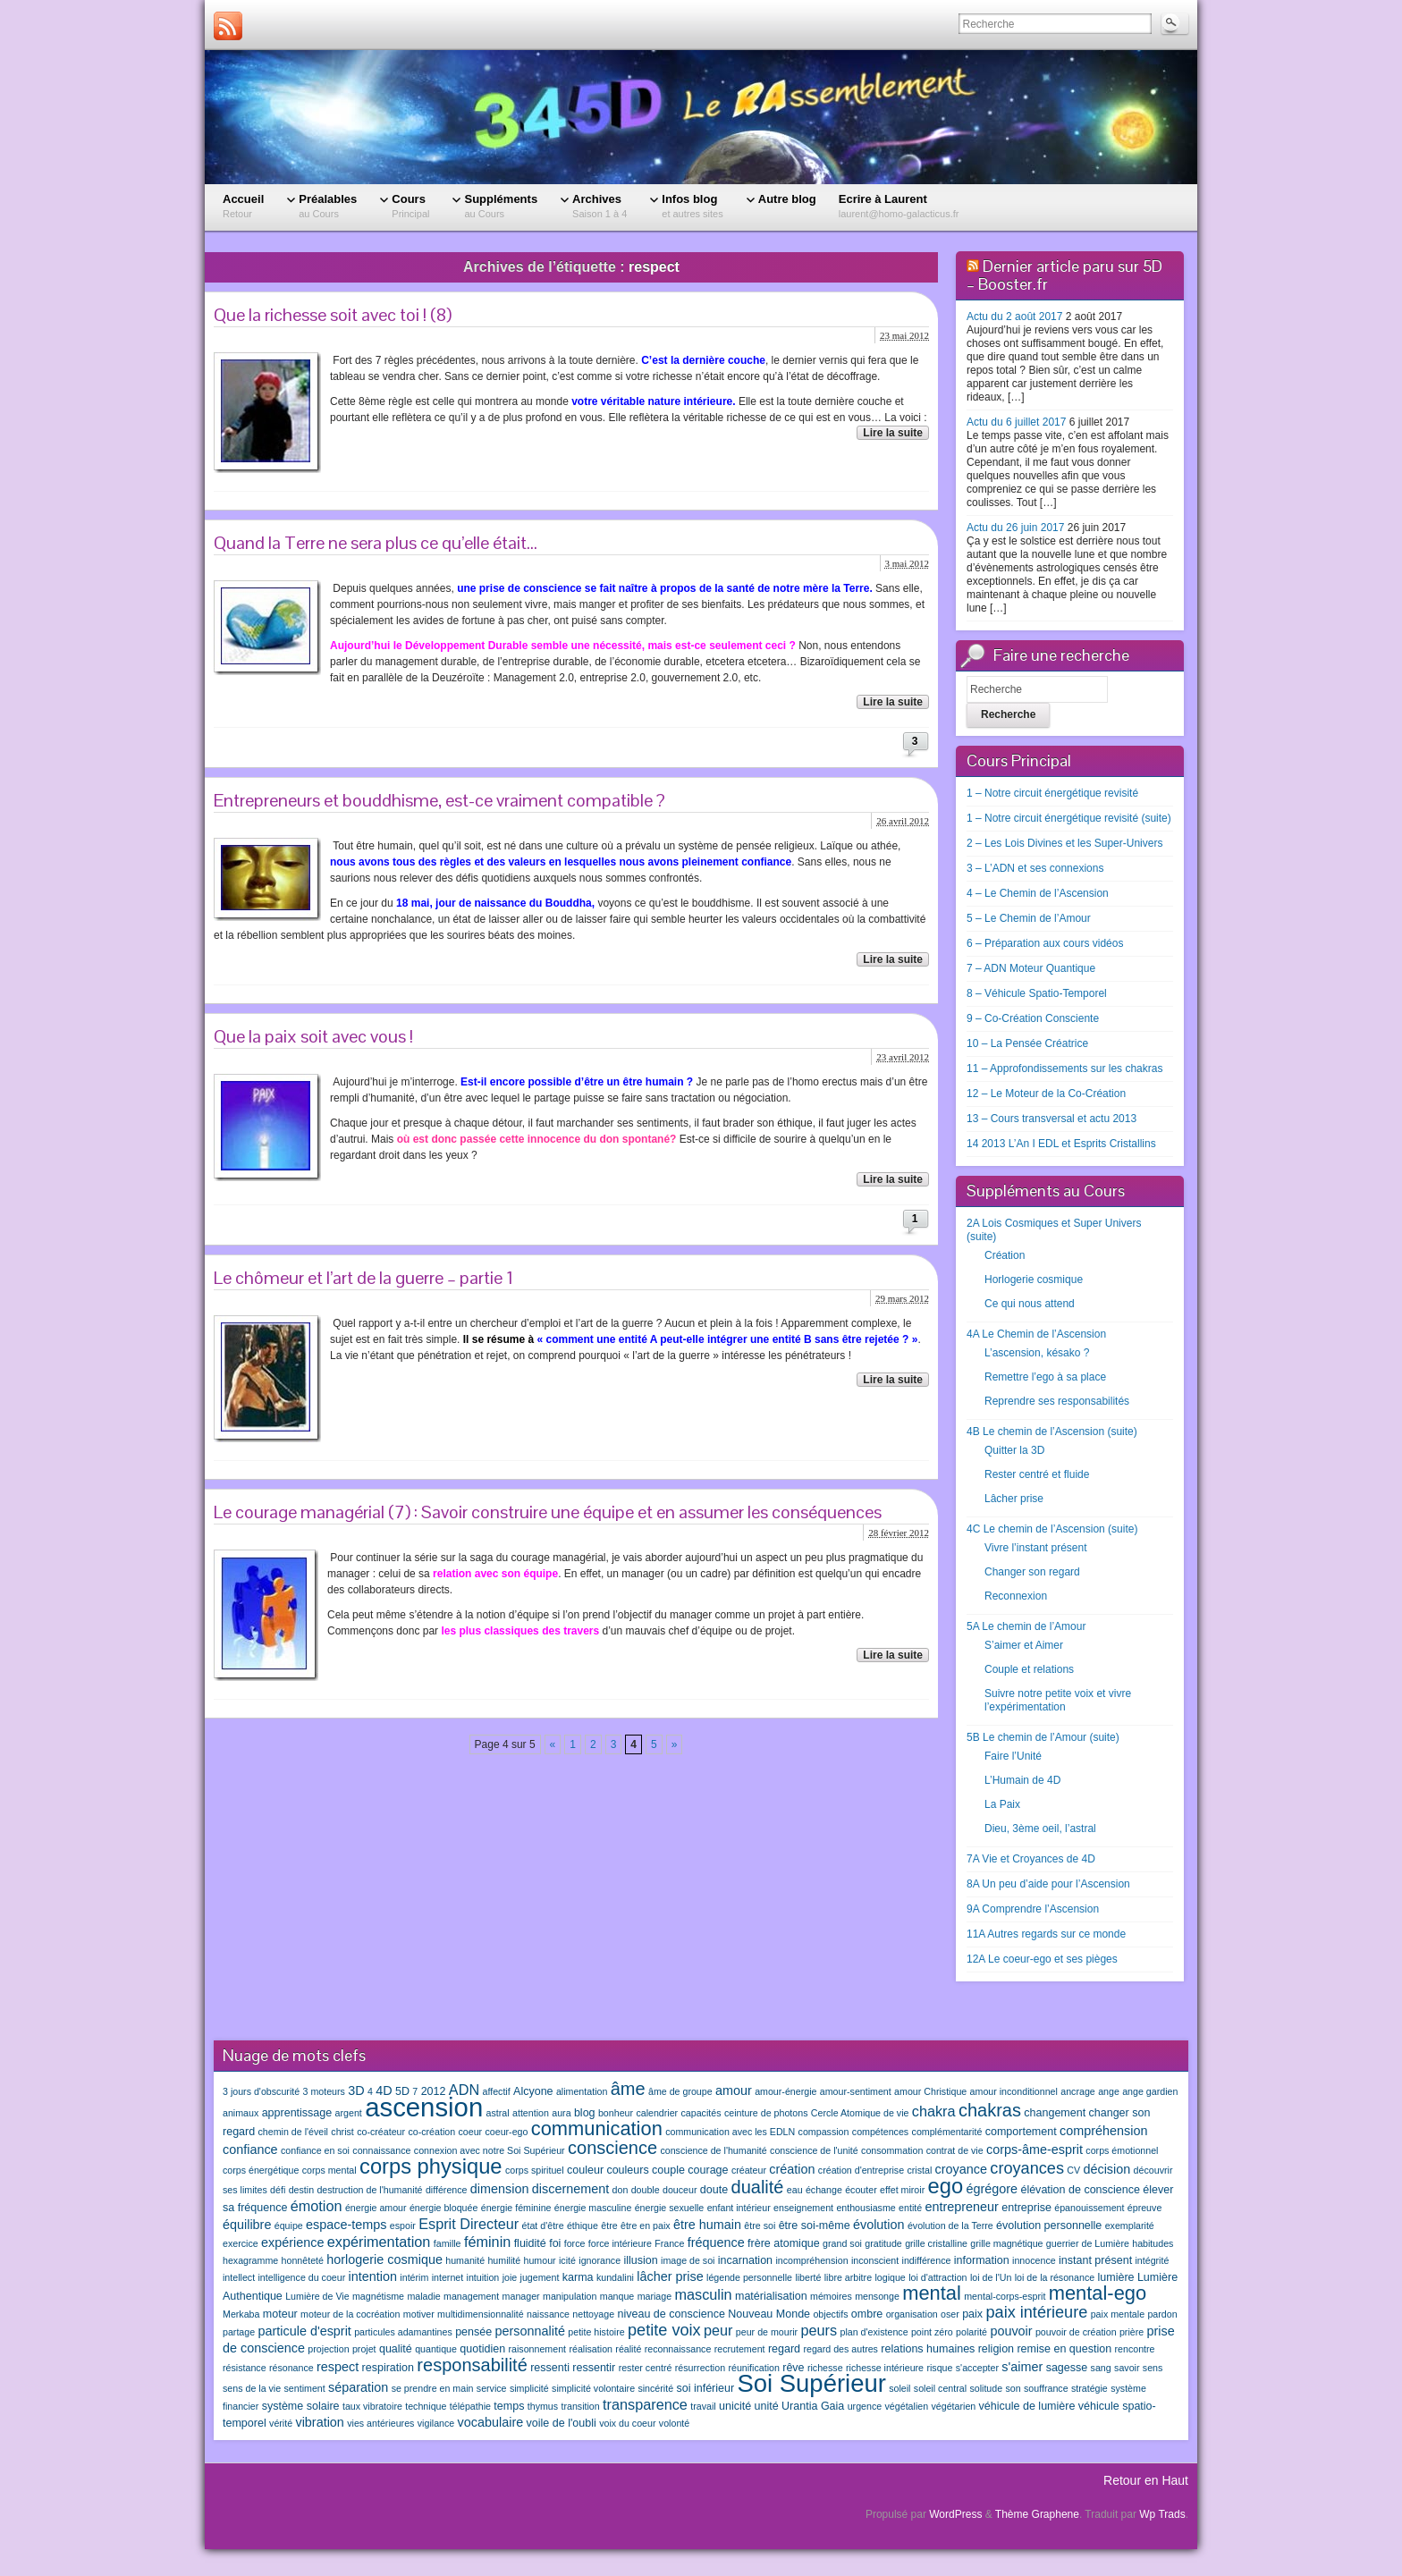 The height and width of the screenshot is (2576, 1402). I want to click on incarnation, so click(745, 2260).